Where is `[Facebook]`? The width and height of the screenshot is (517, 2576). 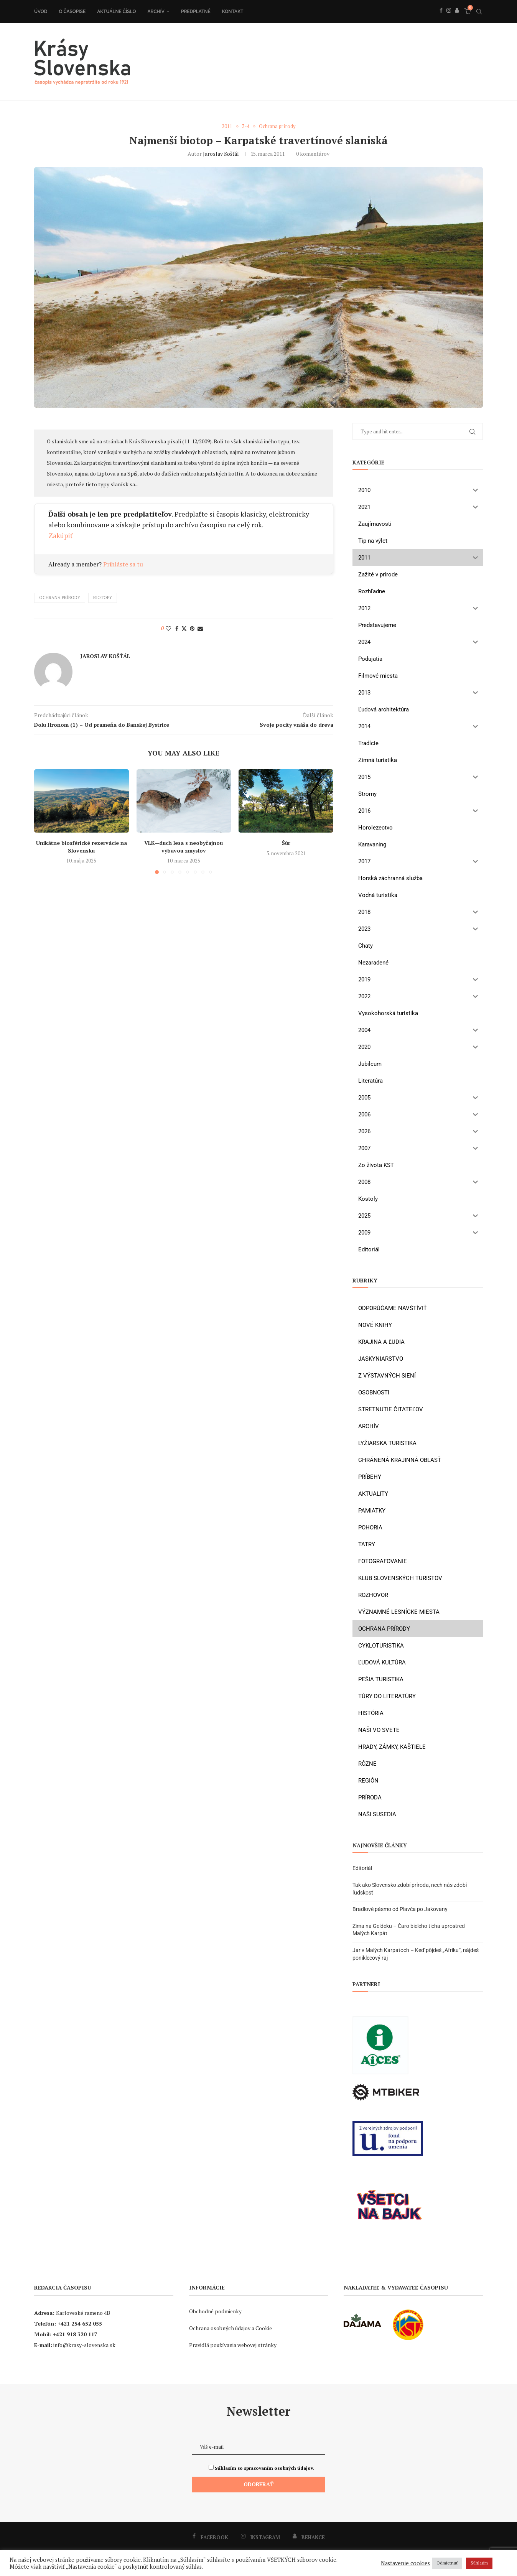
[Facebook] is located at coordinates (441, 19).